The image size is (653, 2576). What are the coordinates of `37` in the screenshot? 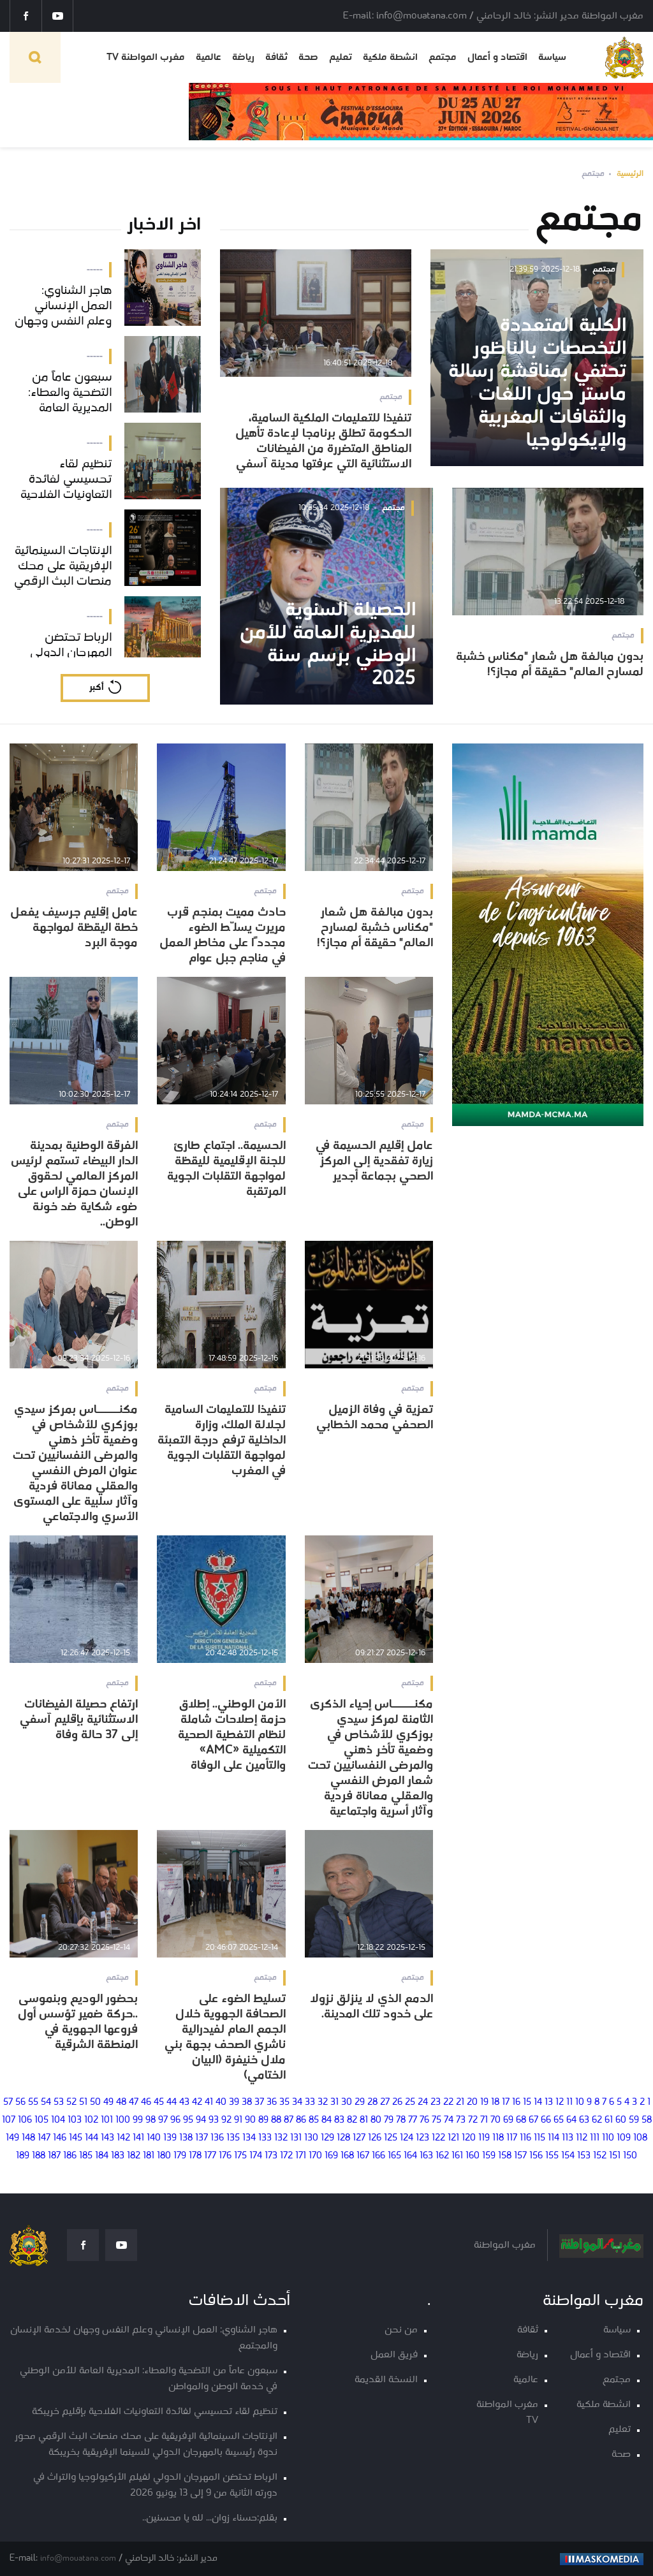 It's located at (259, 2102).